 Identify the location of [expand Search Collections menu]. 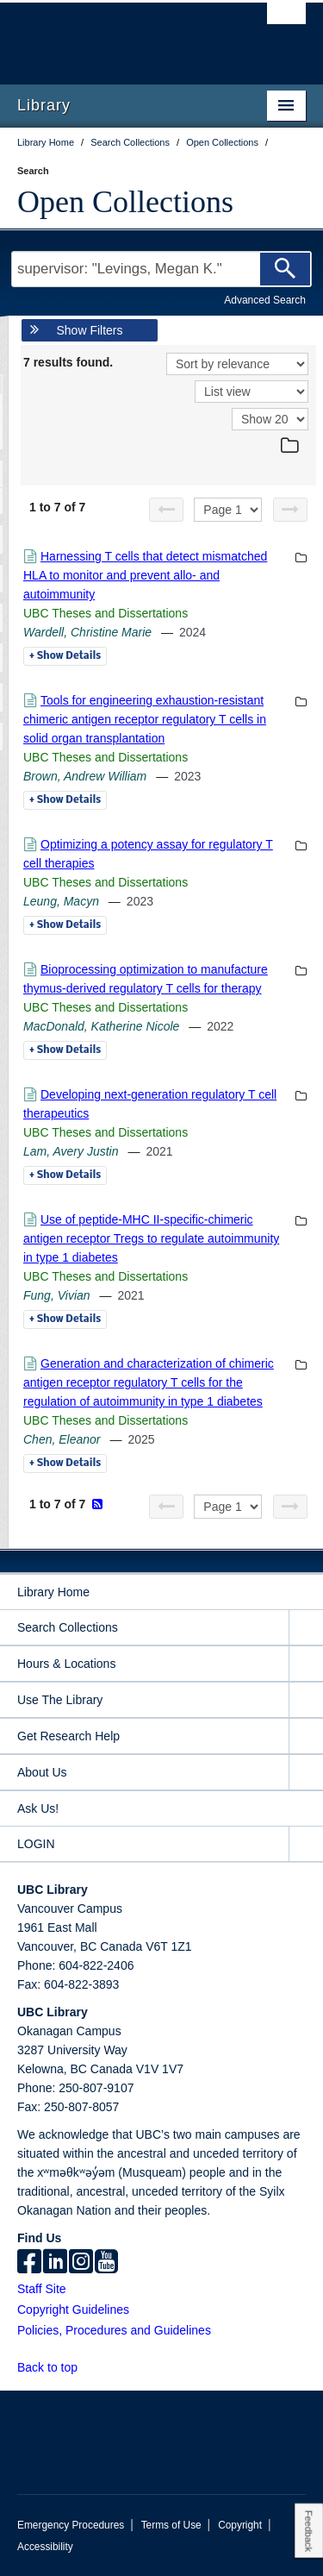
(306, 1627).